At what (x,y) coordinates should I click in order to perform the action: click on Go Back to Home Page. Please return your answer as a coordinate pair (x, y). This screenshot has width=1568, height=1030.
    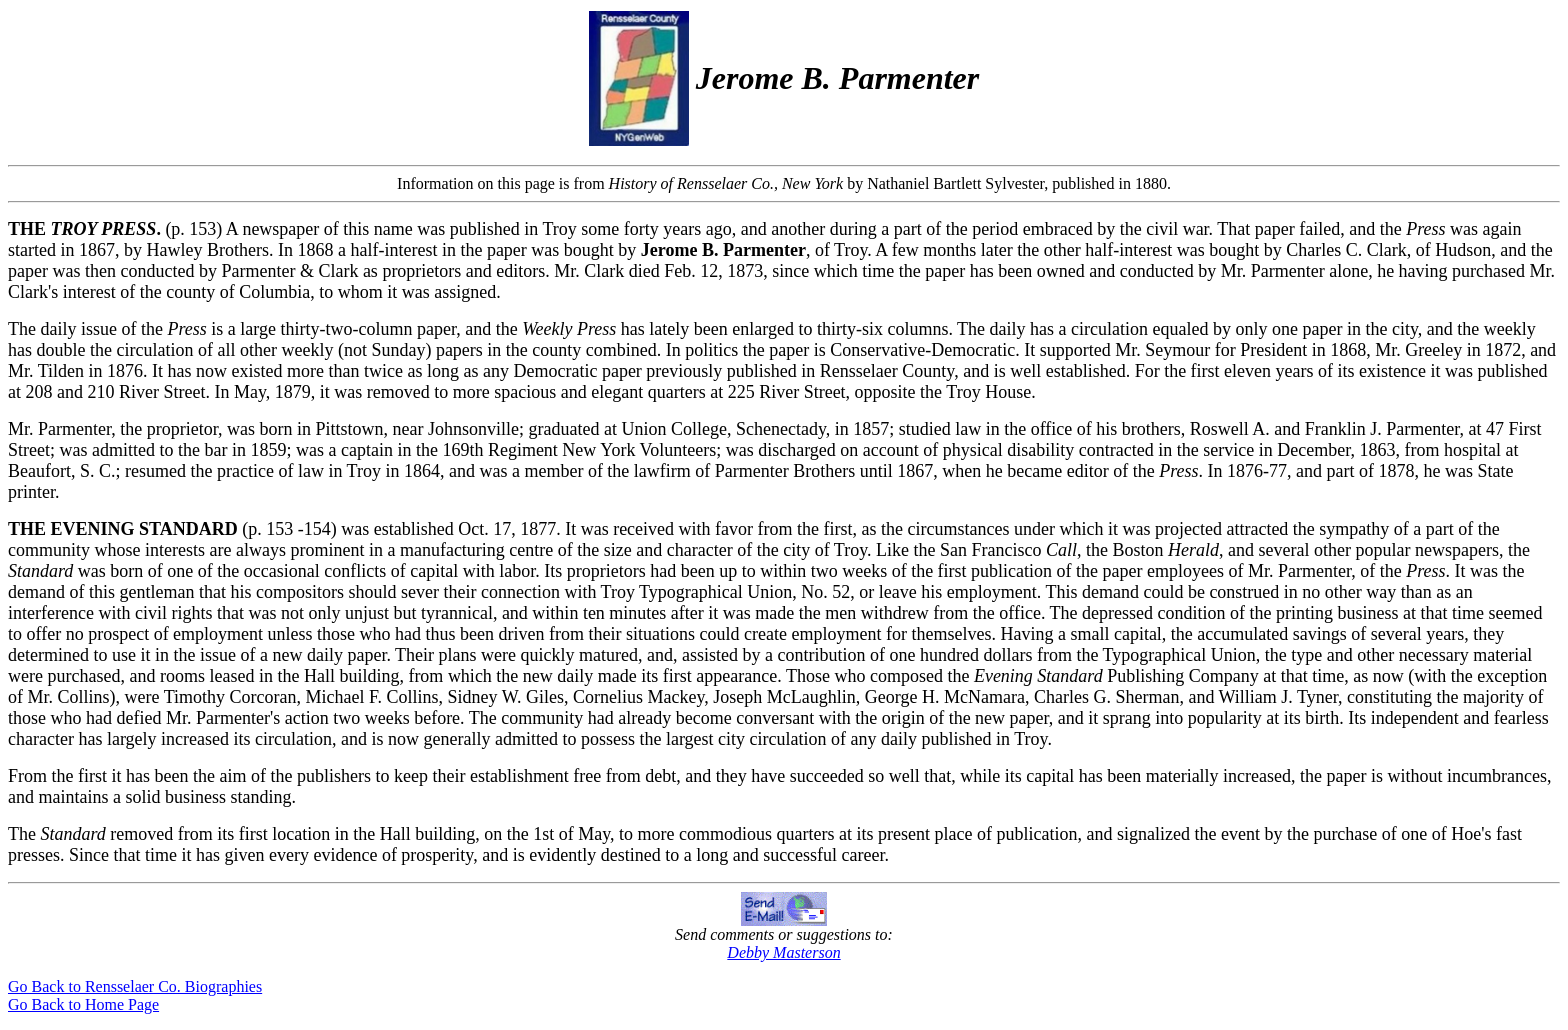
    Looking at the image, I should click on (83, 1004).